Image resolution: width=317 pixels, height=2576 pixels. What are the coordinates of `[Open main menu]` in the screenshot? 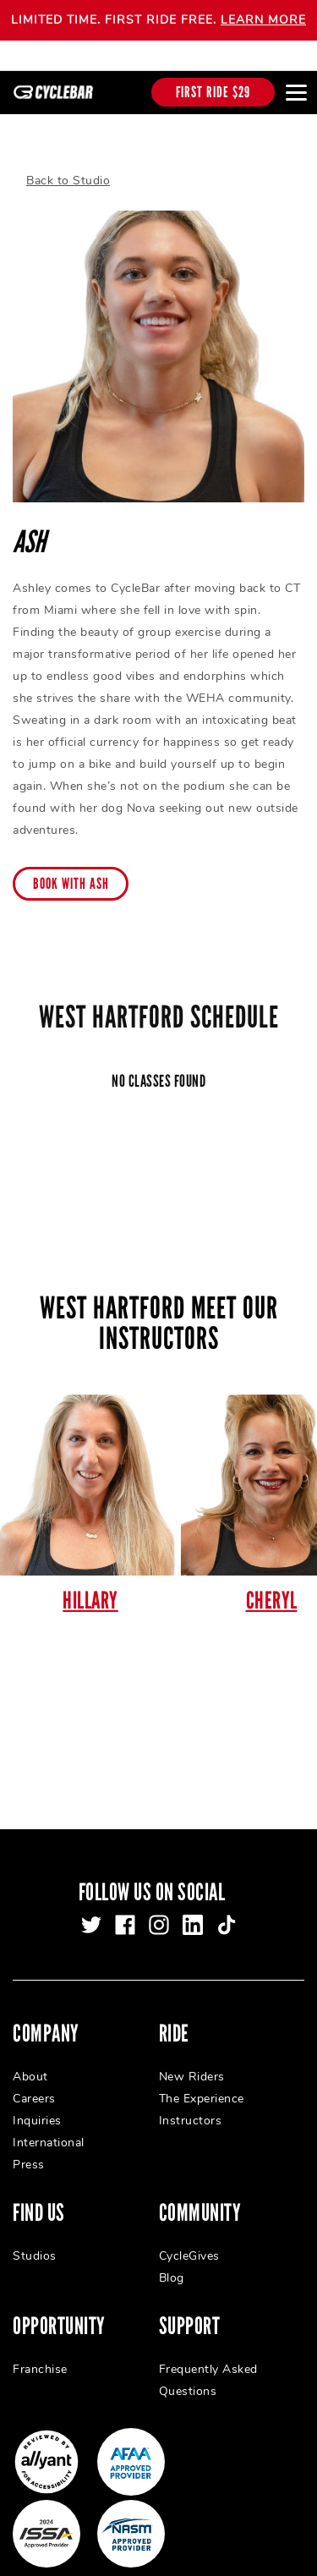 It's located at (296, 92).